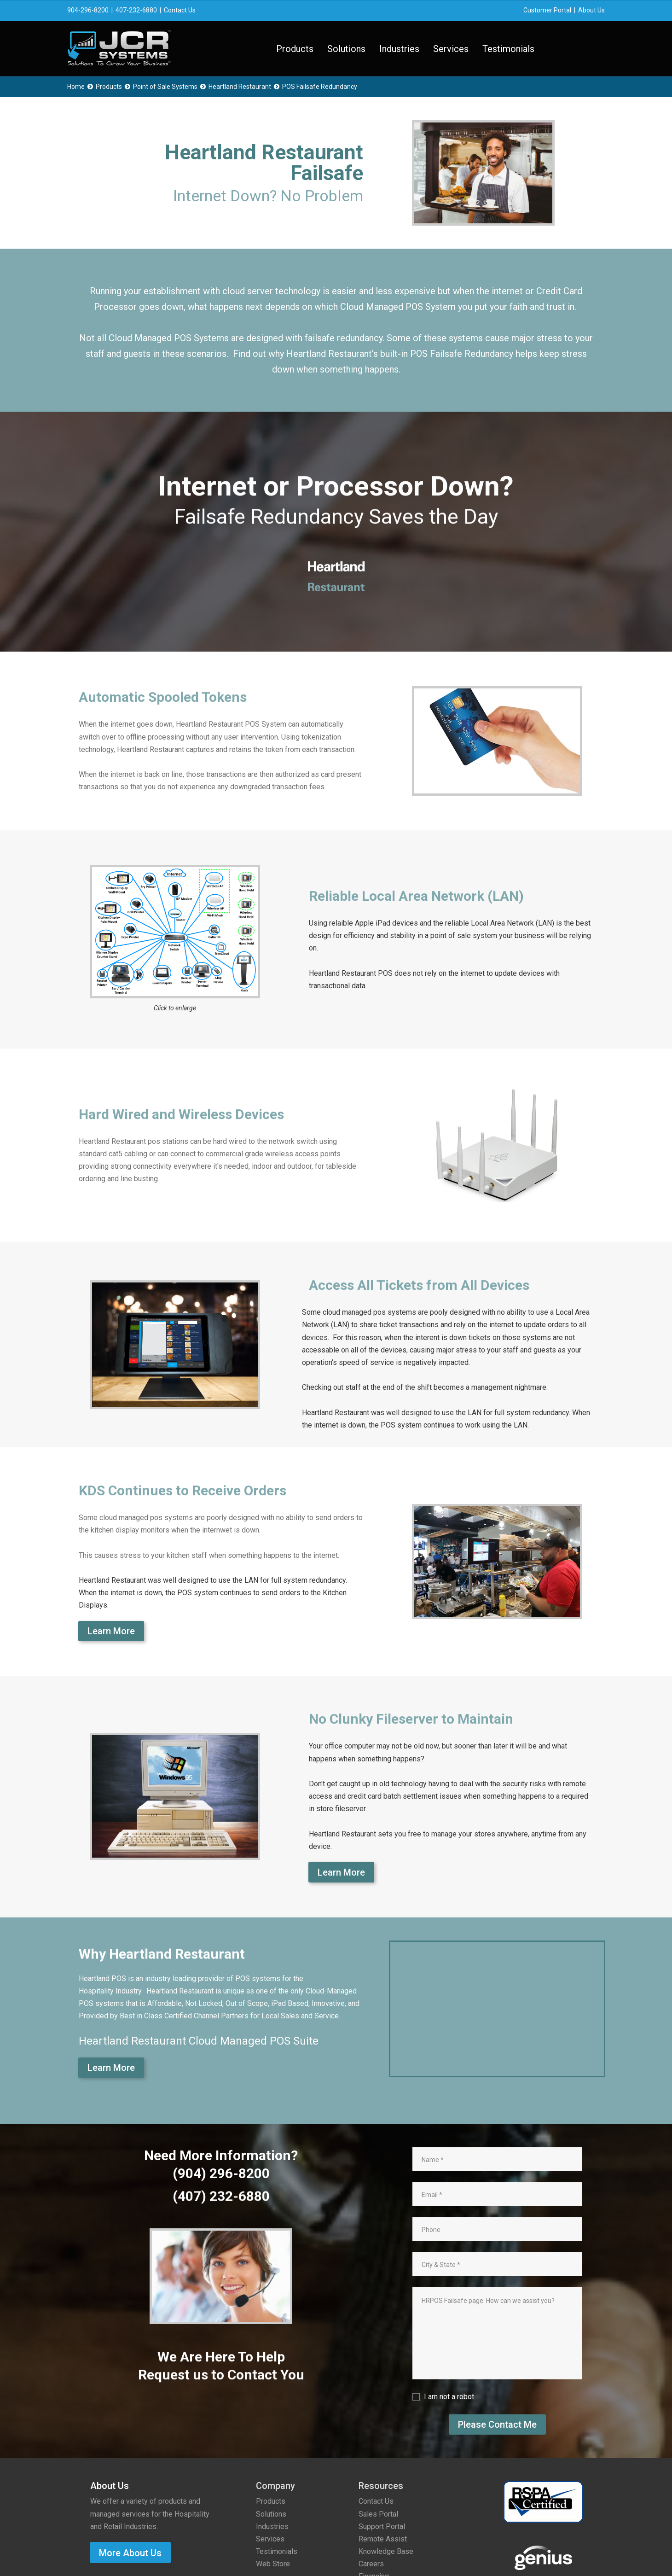 The width and height of the screenshot is (672, 2576). What do you see at coordinates (382, 2526) in the screenshot?
I see `Support Portal` at bounding box center [382, 2526].